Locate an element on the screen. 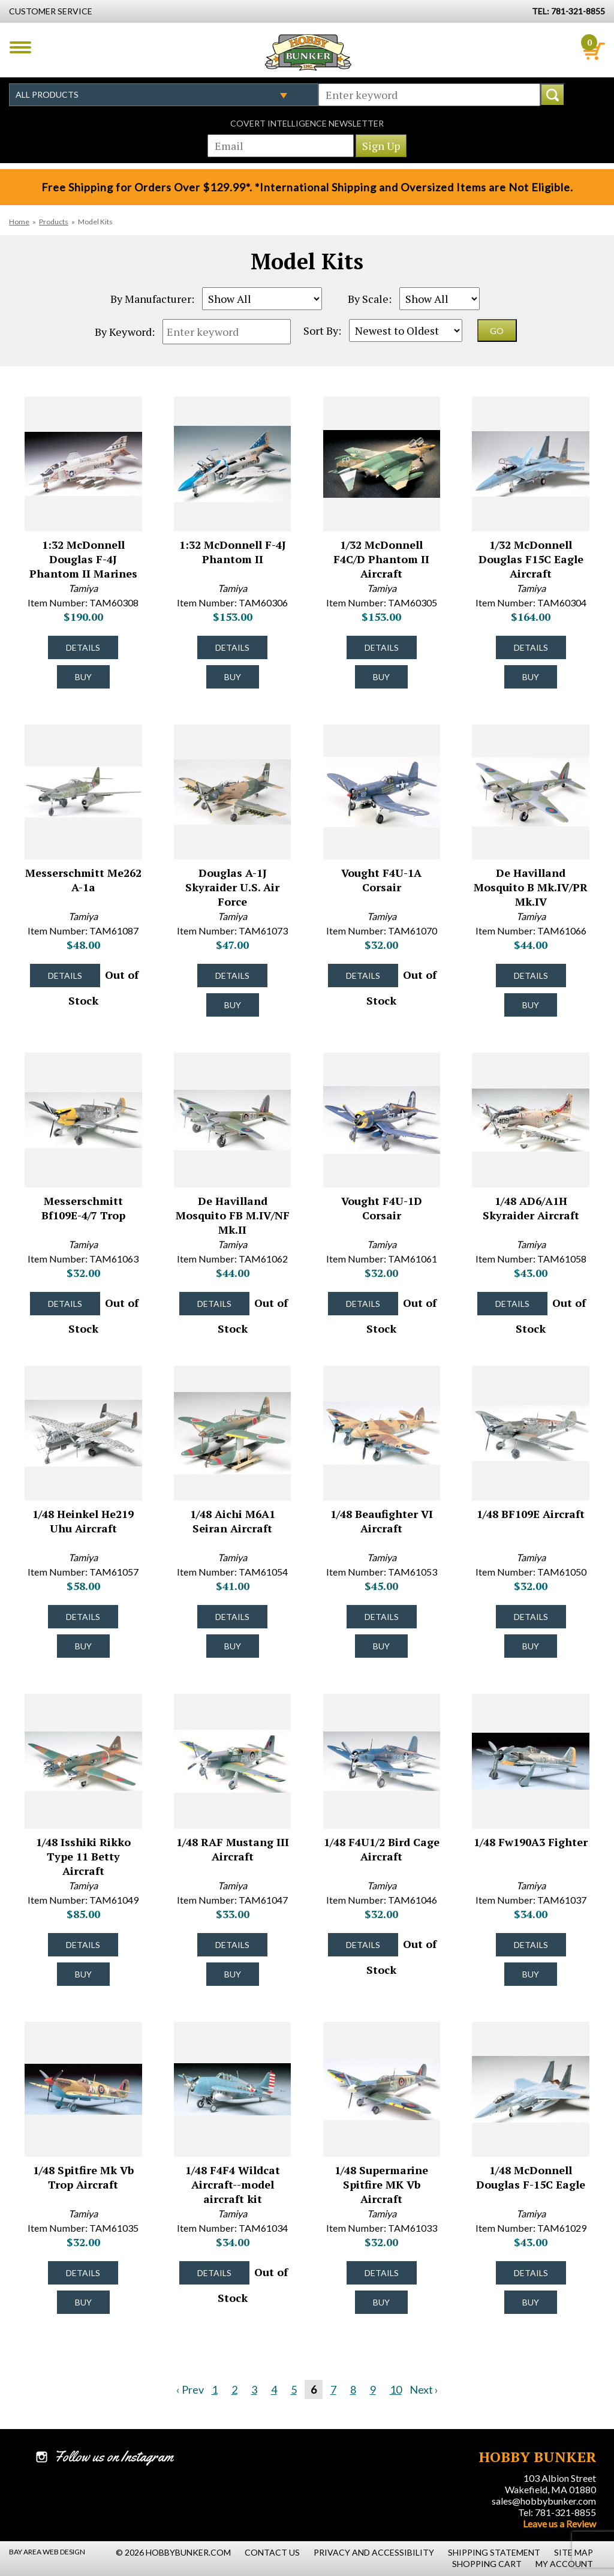  Details [Details about Vought F4U-1D Corsair - TAM61061 - #7998] is located at coordinates (363, 1303).